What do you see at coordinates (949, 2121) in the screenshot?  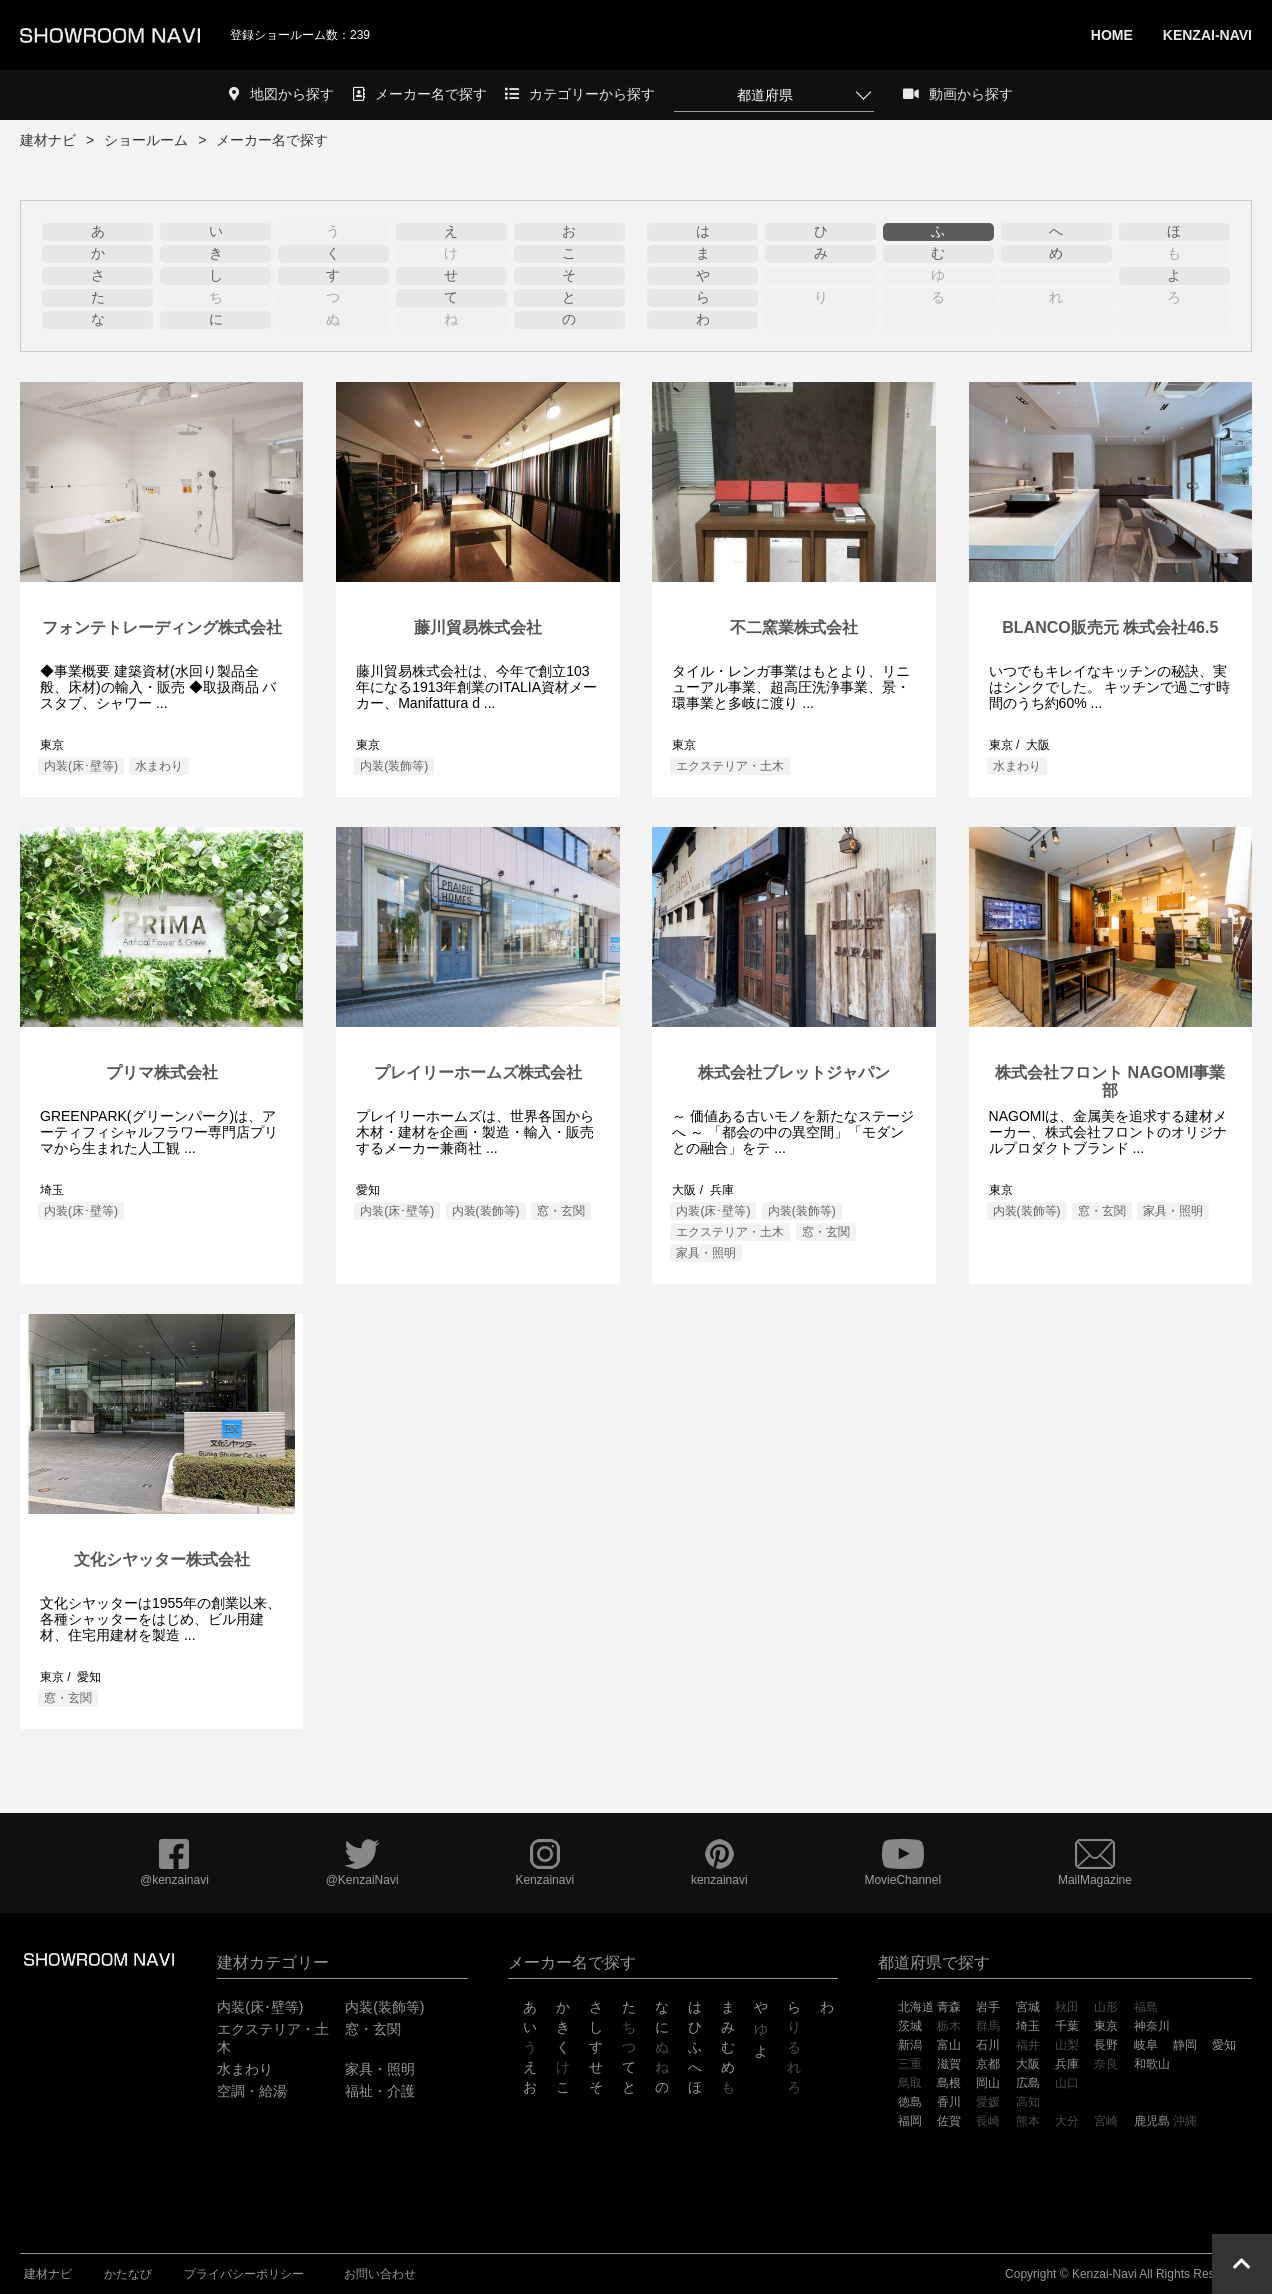 I see `佐賀` at bounding box center [949, 2121].